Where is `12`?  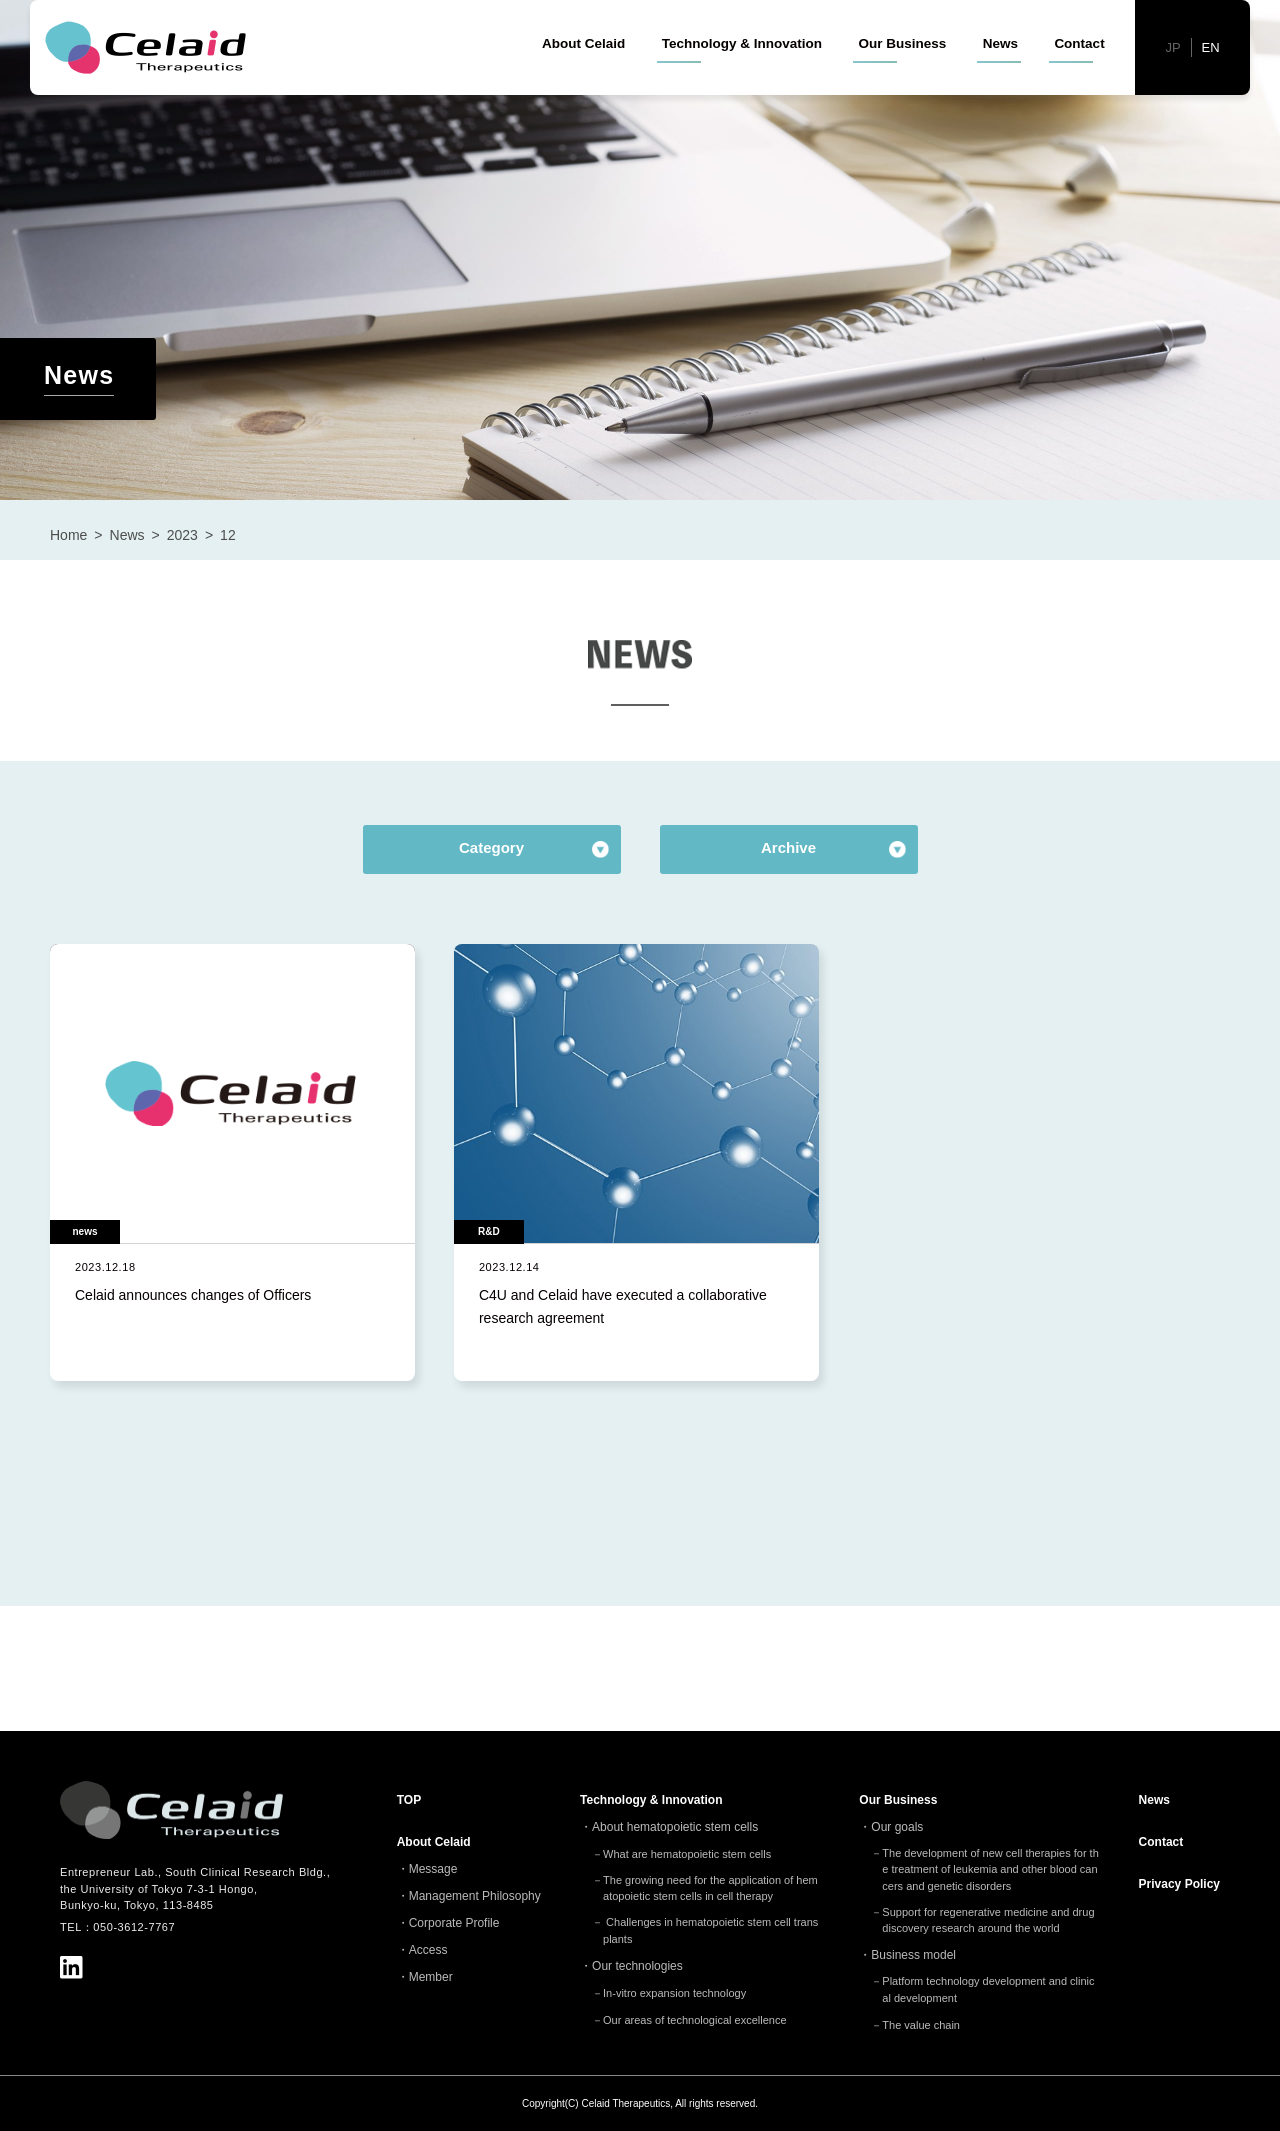 12 is located at coordinates (228, 535).